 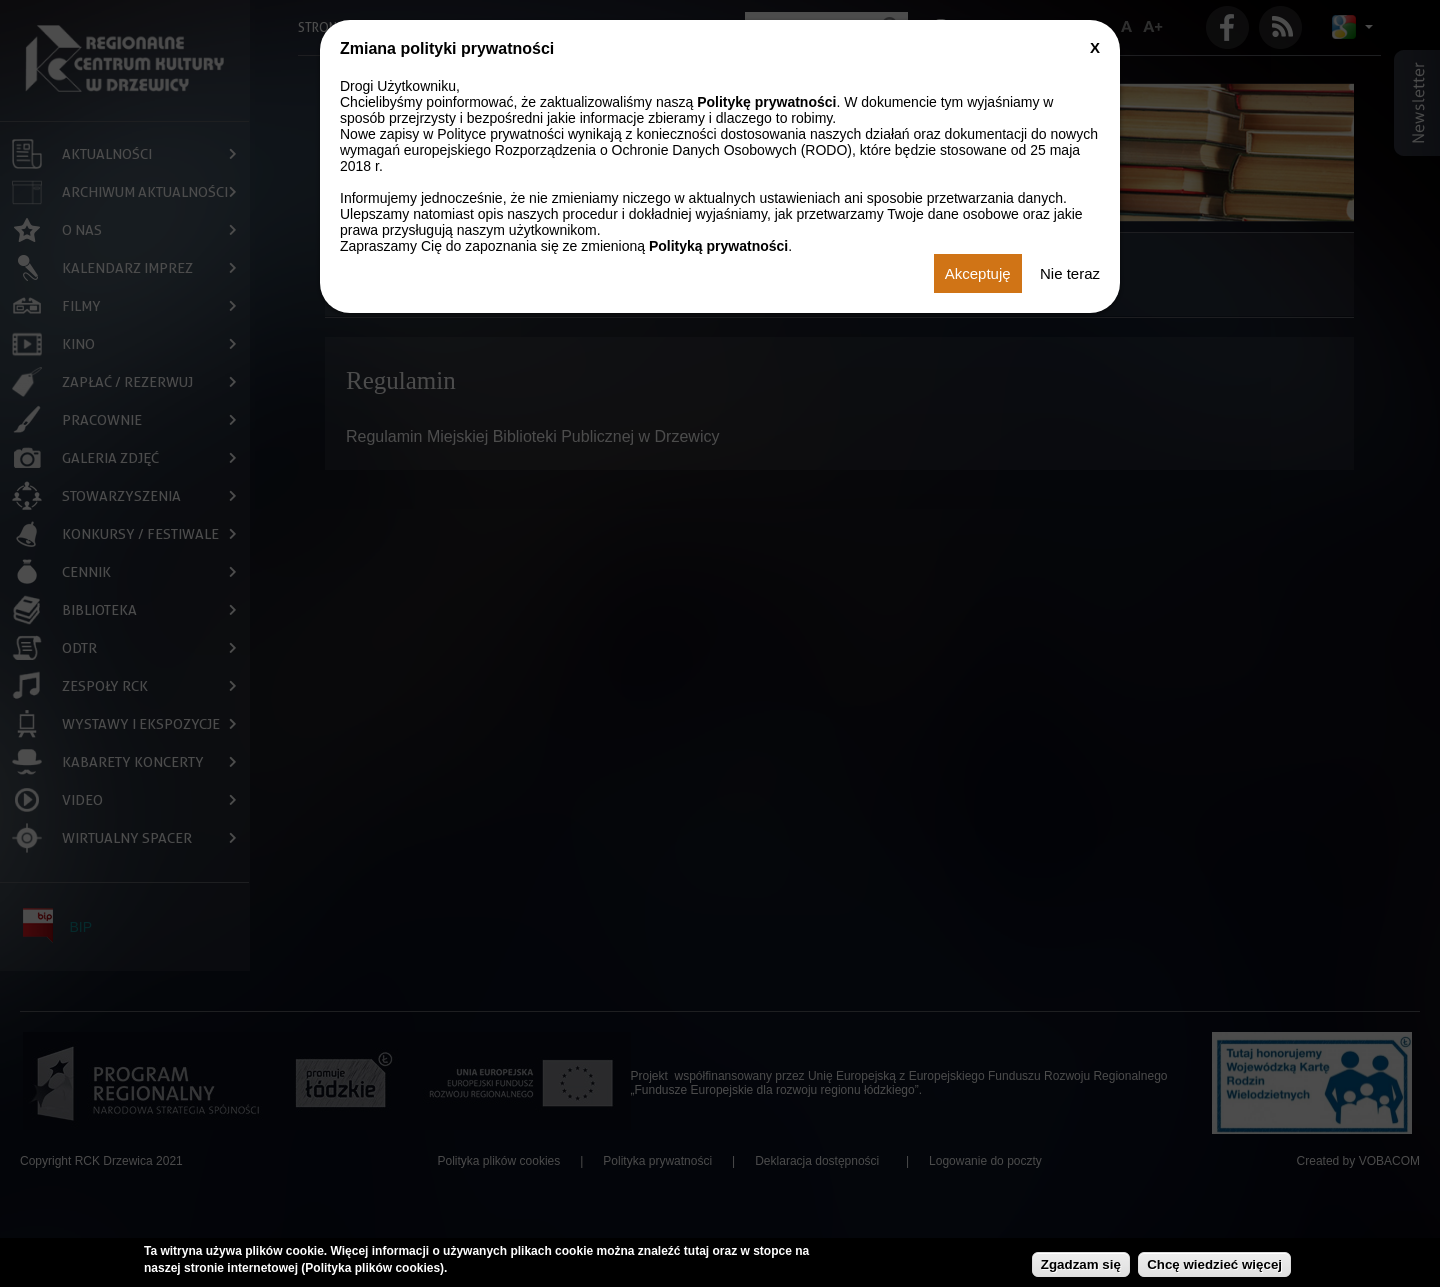 I want to click on Polityką prywatności, so click(x=718, y=246).